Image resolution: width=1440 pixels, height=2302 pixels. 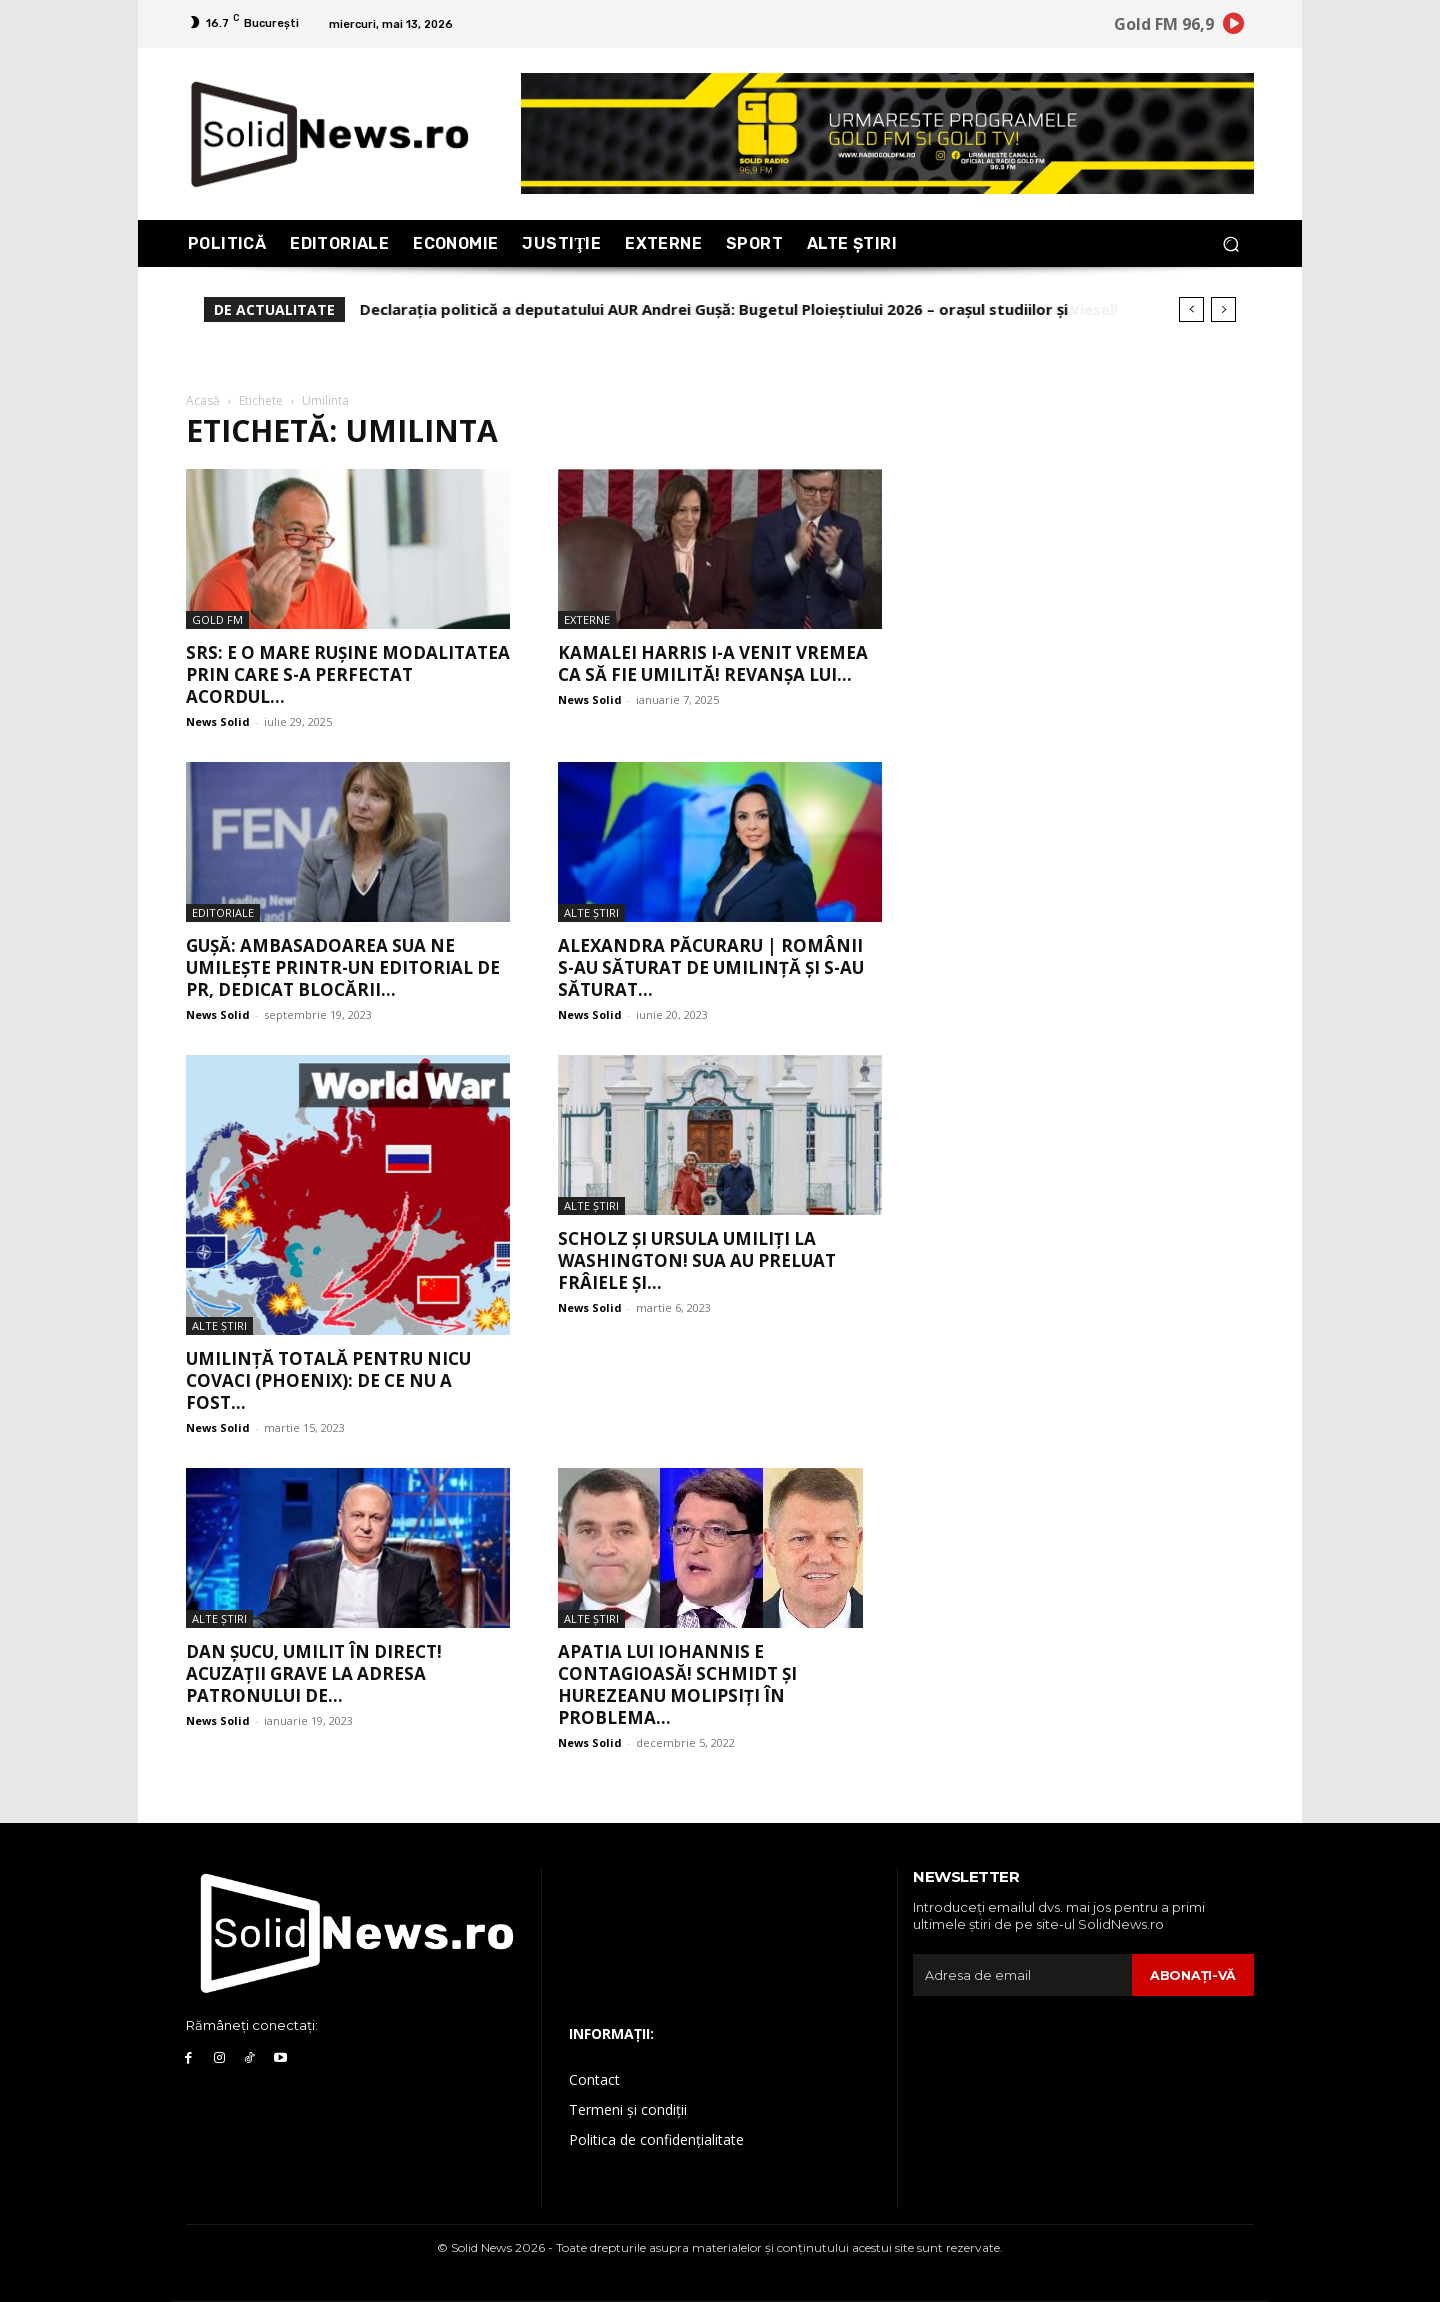 I want to click on SRS: E o mare rușine modalitatea prin care s-a perfectat acordul..., so click(x=348, y=674).